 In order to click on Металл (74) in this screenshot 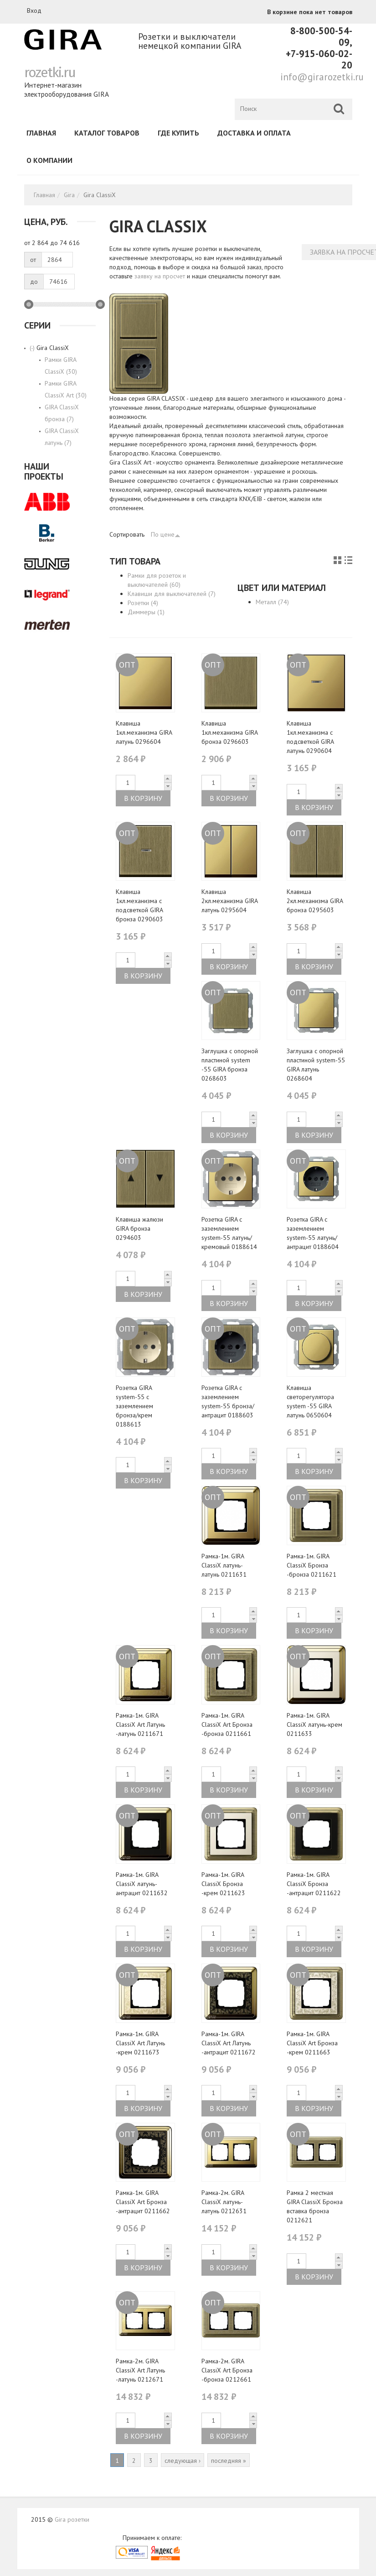, I will do `click(272, 602)`.